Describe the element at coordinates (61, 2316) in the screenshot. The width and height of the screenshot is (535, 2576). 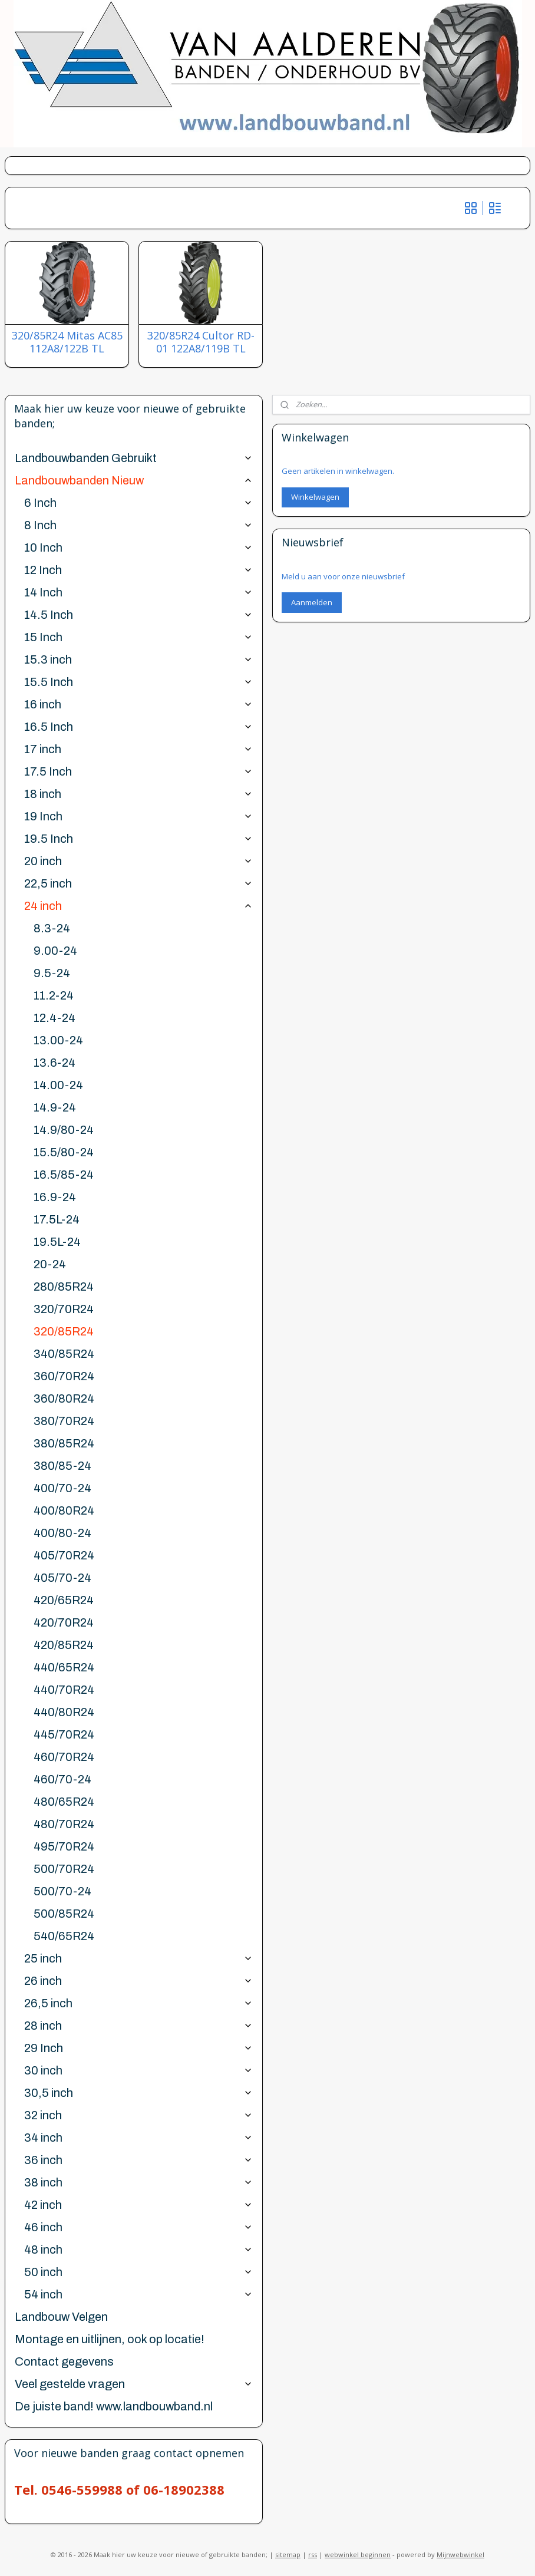
I see `Landbouw Velgen` at that location.